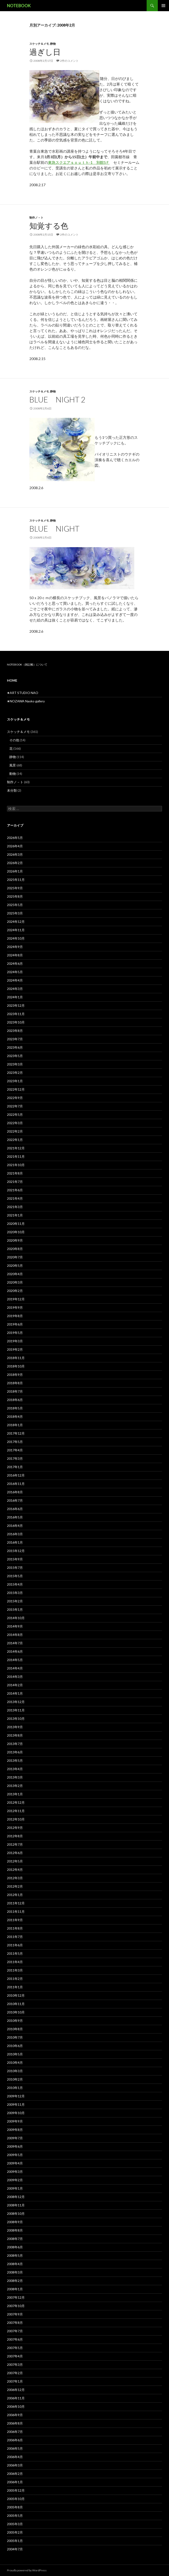 This screenshot has height=2576, width=169. What do you see at coordinates (15, 2037) in the screenshot?
I see `2010年7月` at bounding box center [15, 2037].